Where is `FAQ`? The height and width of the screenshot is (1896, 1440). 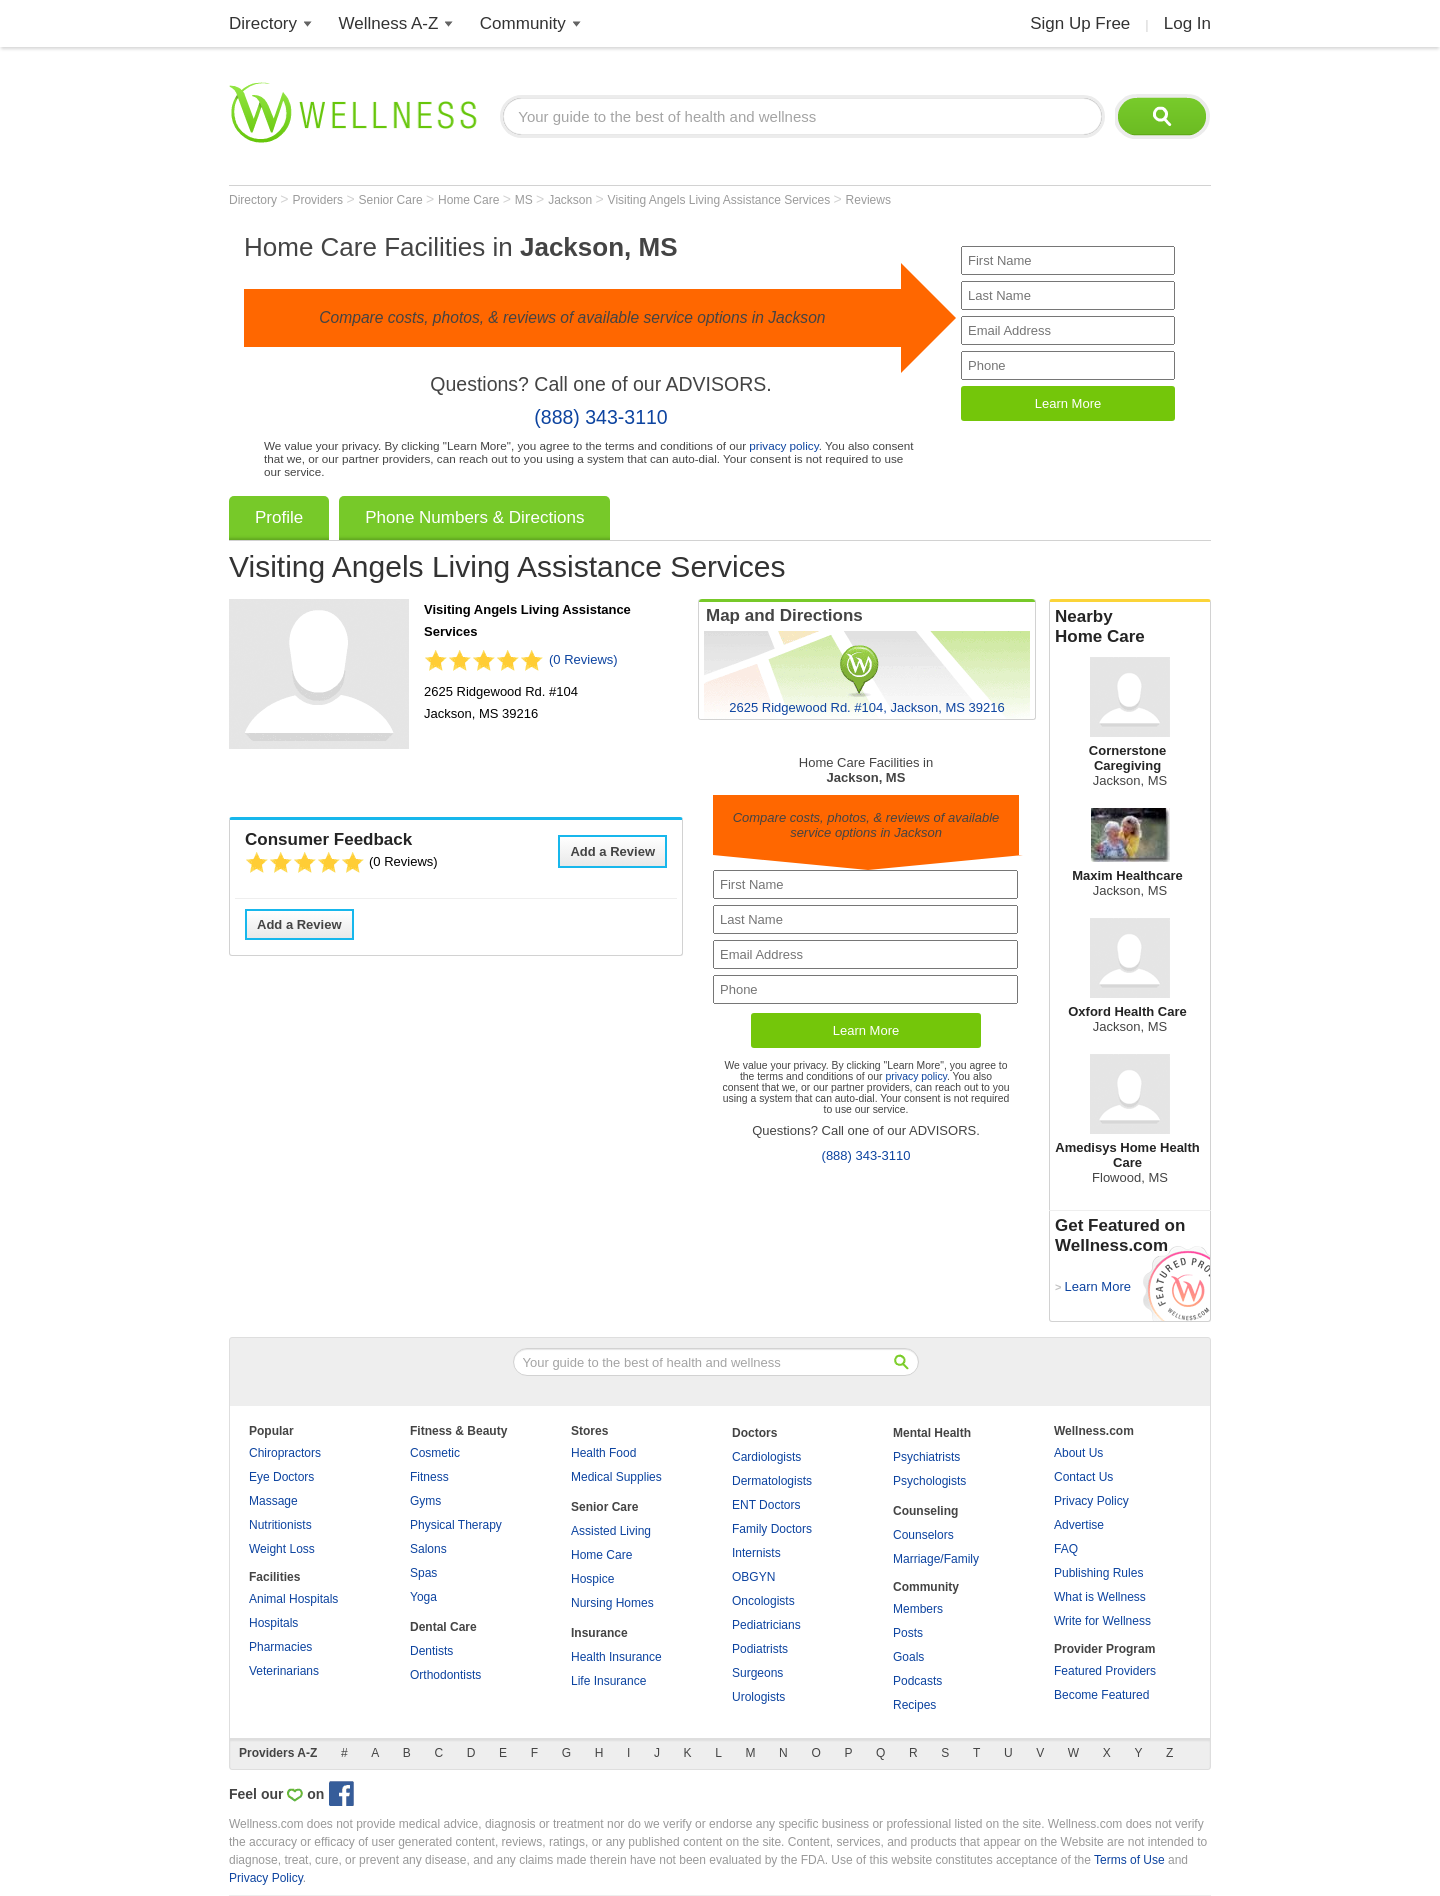 FAQ is located at coordinates (1066, 1549).